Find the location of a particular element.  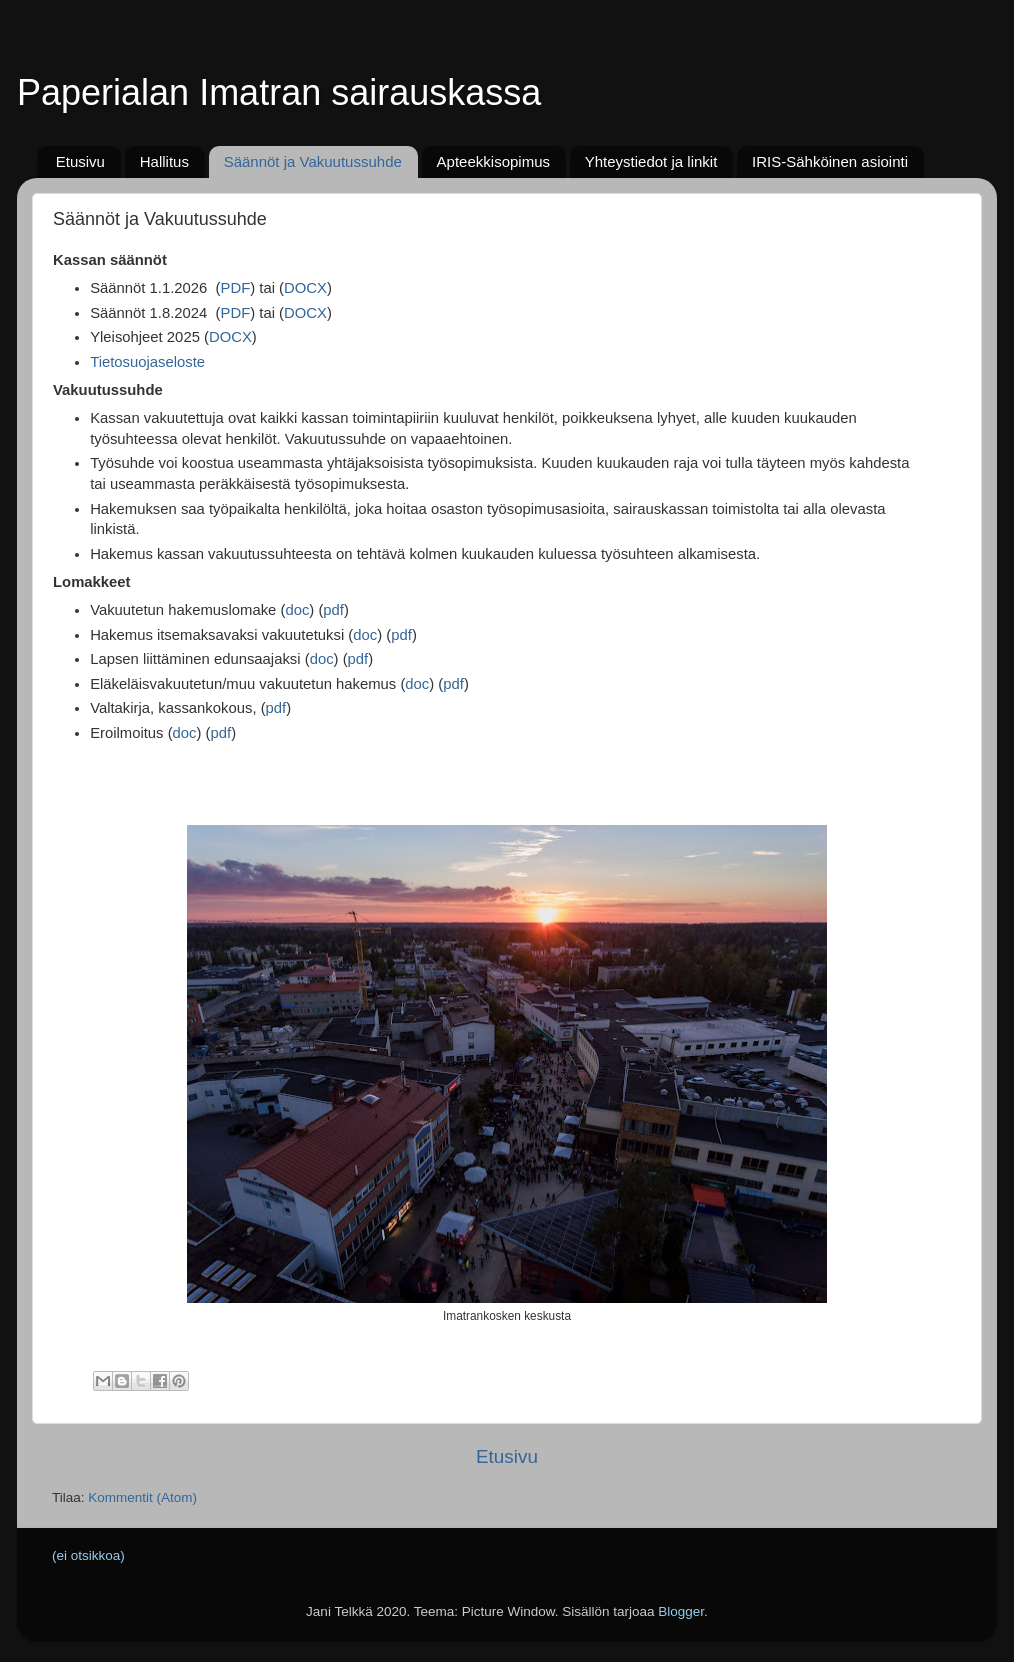

Tietosuojaseloste is located at coordinates (147, 362).